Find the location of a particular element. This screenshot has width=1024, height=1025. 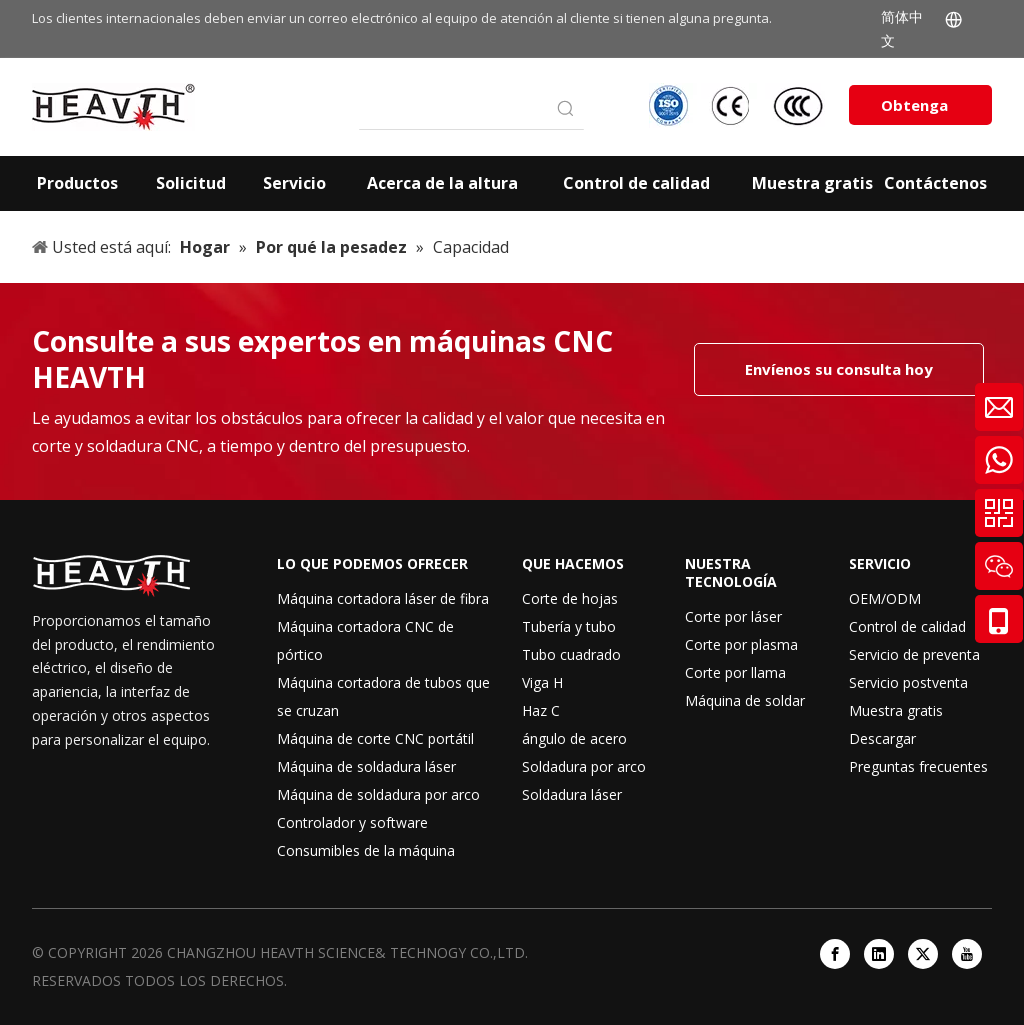

Servicio de preventa is located at coordinates (914, 654).